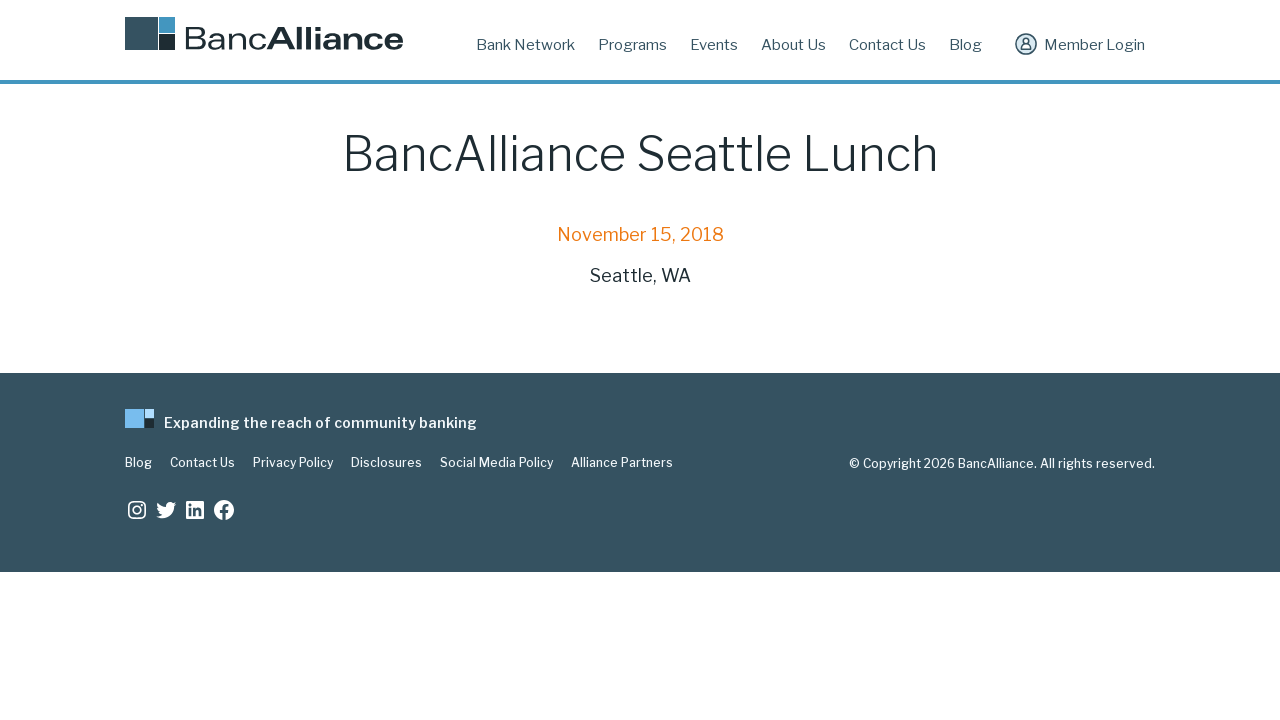 This screenshot has height=720, width=1280. Describe the element at coordinates (714, 45) in the screenshot. I see `Events` at that location.